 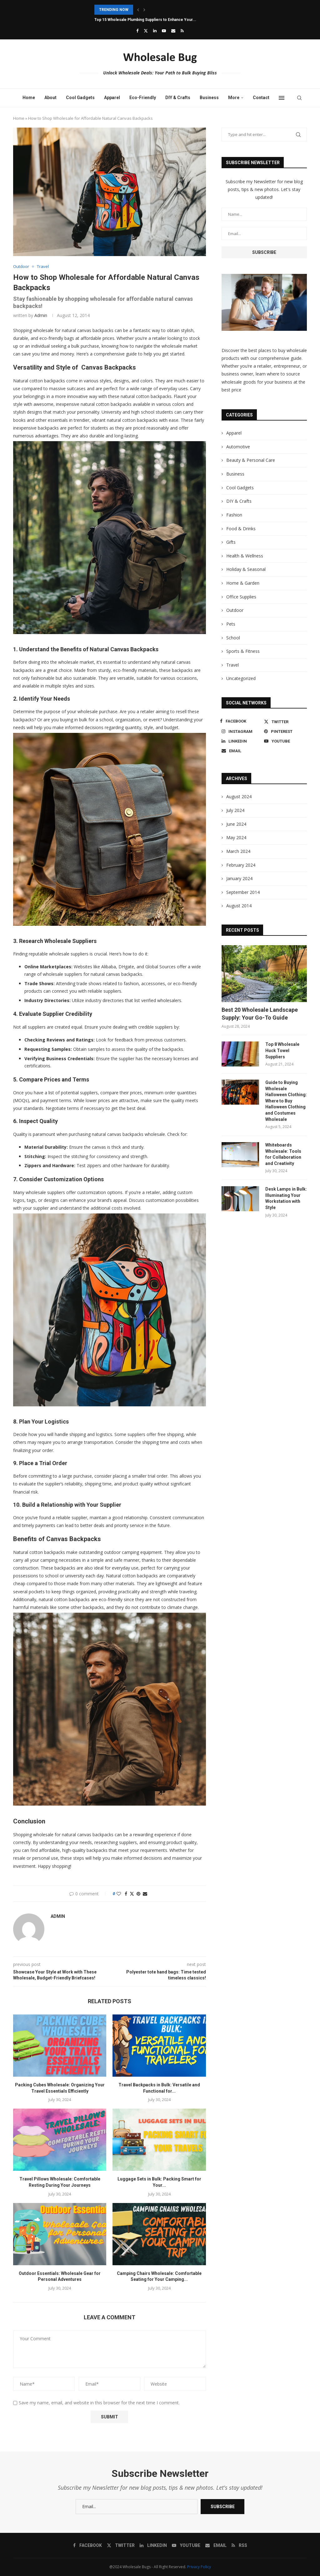 I want to click on Best 20 Wholesale Landscape Supply: Your Go-To Guide, so click(x=260, y=1013).